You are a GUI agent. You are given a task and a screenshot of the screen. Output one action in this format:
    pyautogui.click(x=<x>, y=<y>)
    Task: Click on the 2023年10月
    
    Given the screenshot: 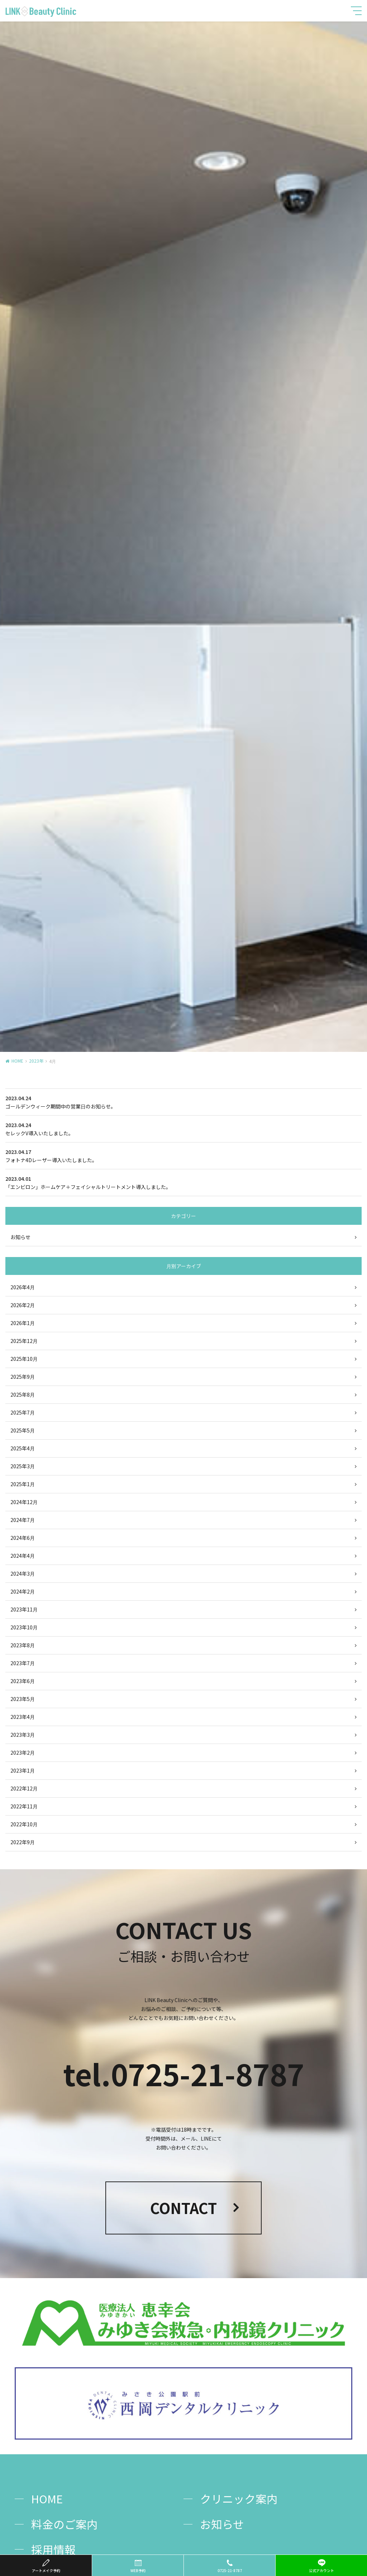 What is the action you would take?
    pyautogui.click(x=24, y=1627)
    